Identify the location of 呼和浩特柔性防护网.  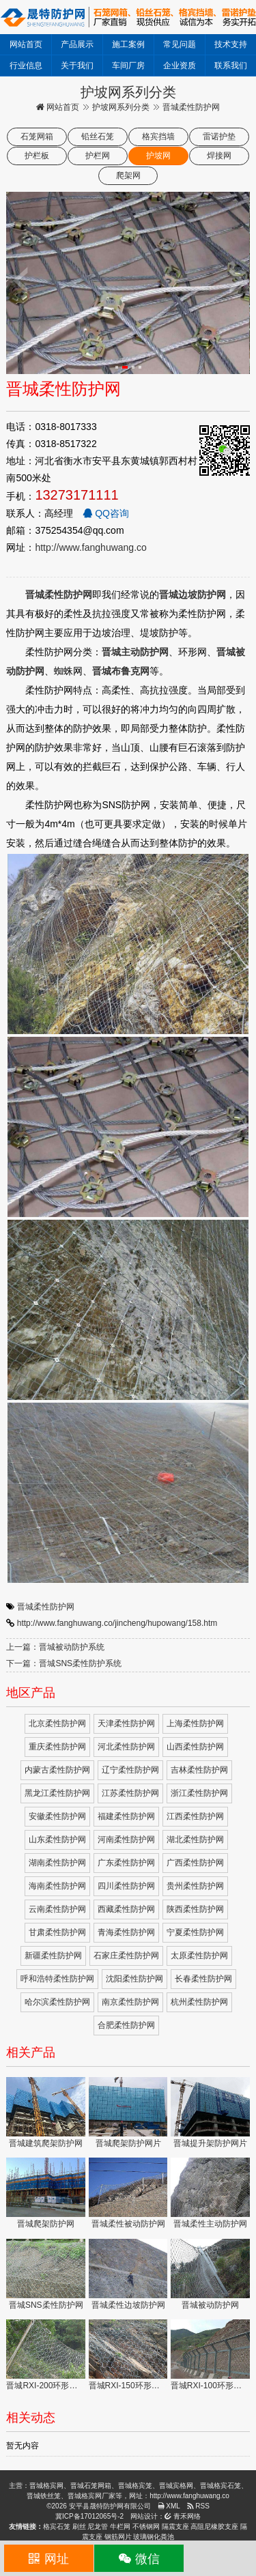
(57, 1979).